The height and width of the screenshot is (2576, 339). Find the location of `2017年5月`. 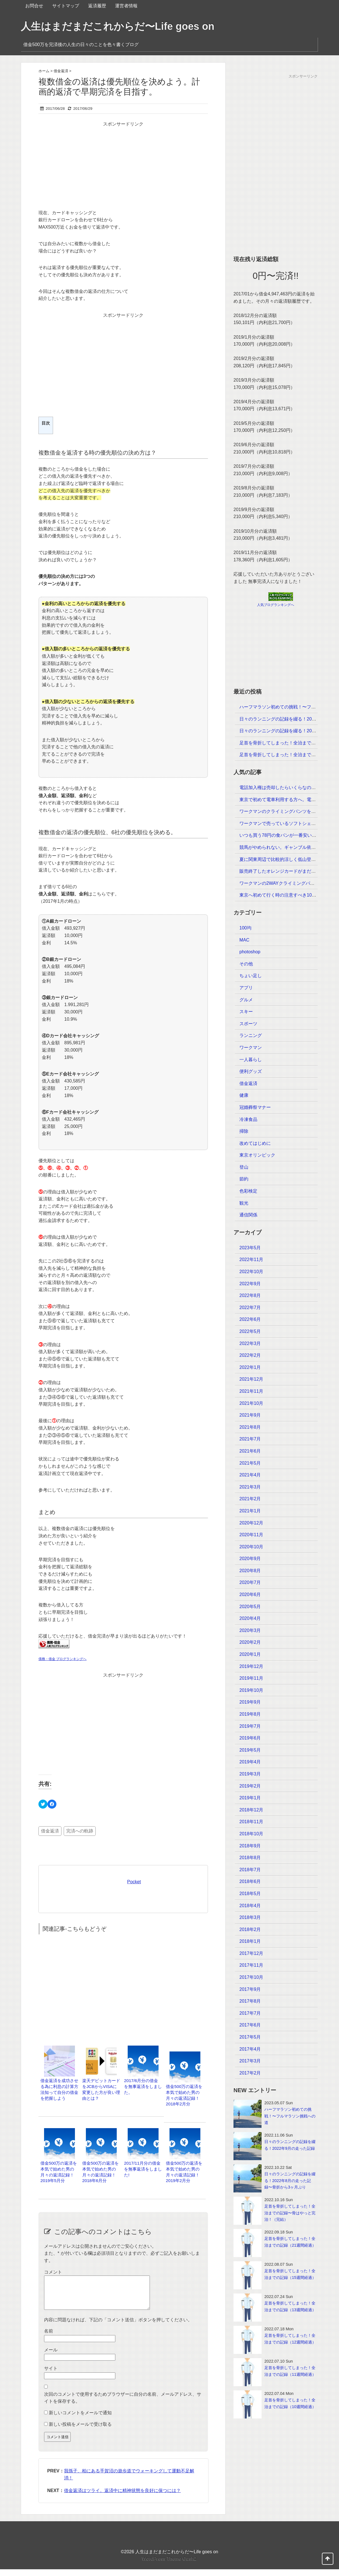

2017年5月 is located at coordinates (250, 2037).